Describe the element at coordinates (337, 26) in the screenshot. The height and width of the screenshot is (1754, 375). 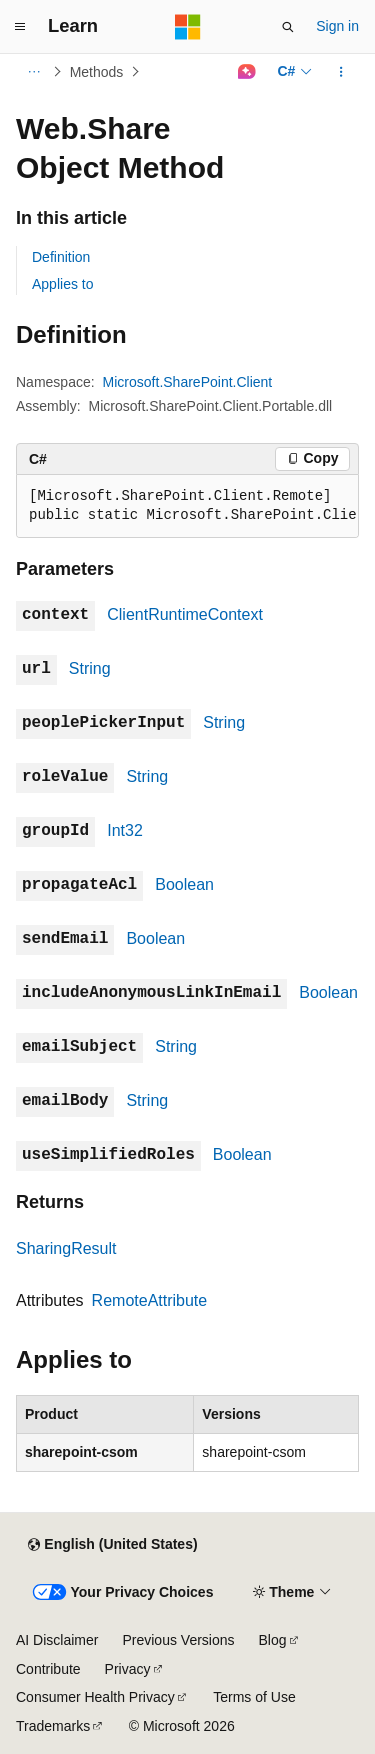
I see `Sign in` at that location.